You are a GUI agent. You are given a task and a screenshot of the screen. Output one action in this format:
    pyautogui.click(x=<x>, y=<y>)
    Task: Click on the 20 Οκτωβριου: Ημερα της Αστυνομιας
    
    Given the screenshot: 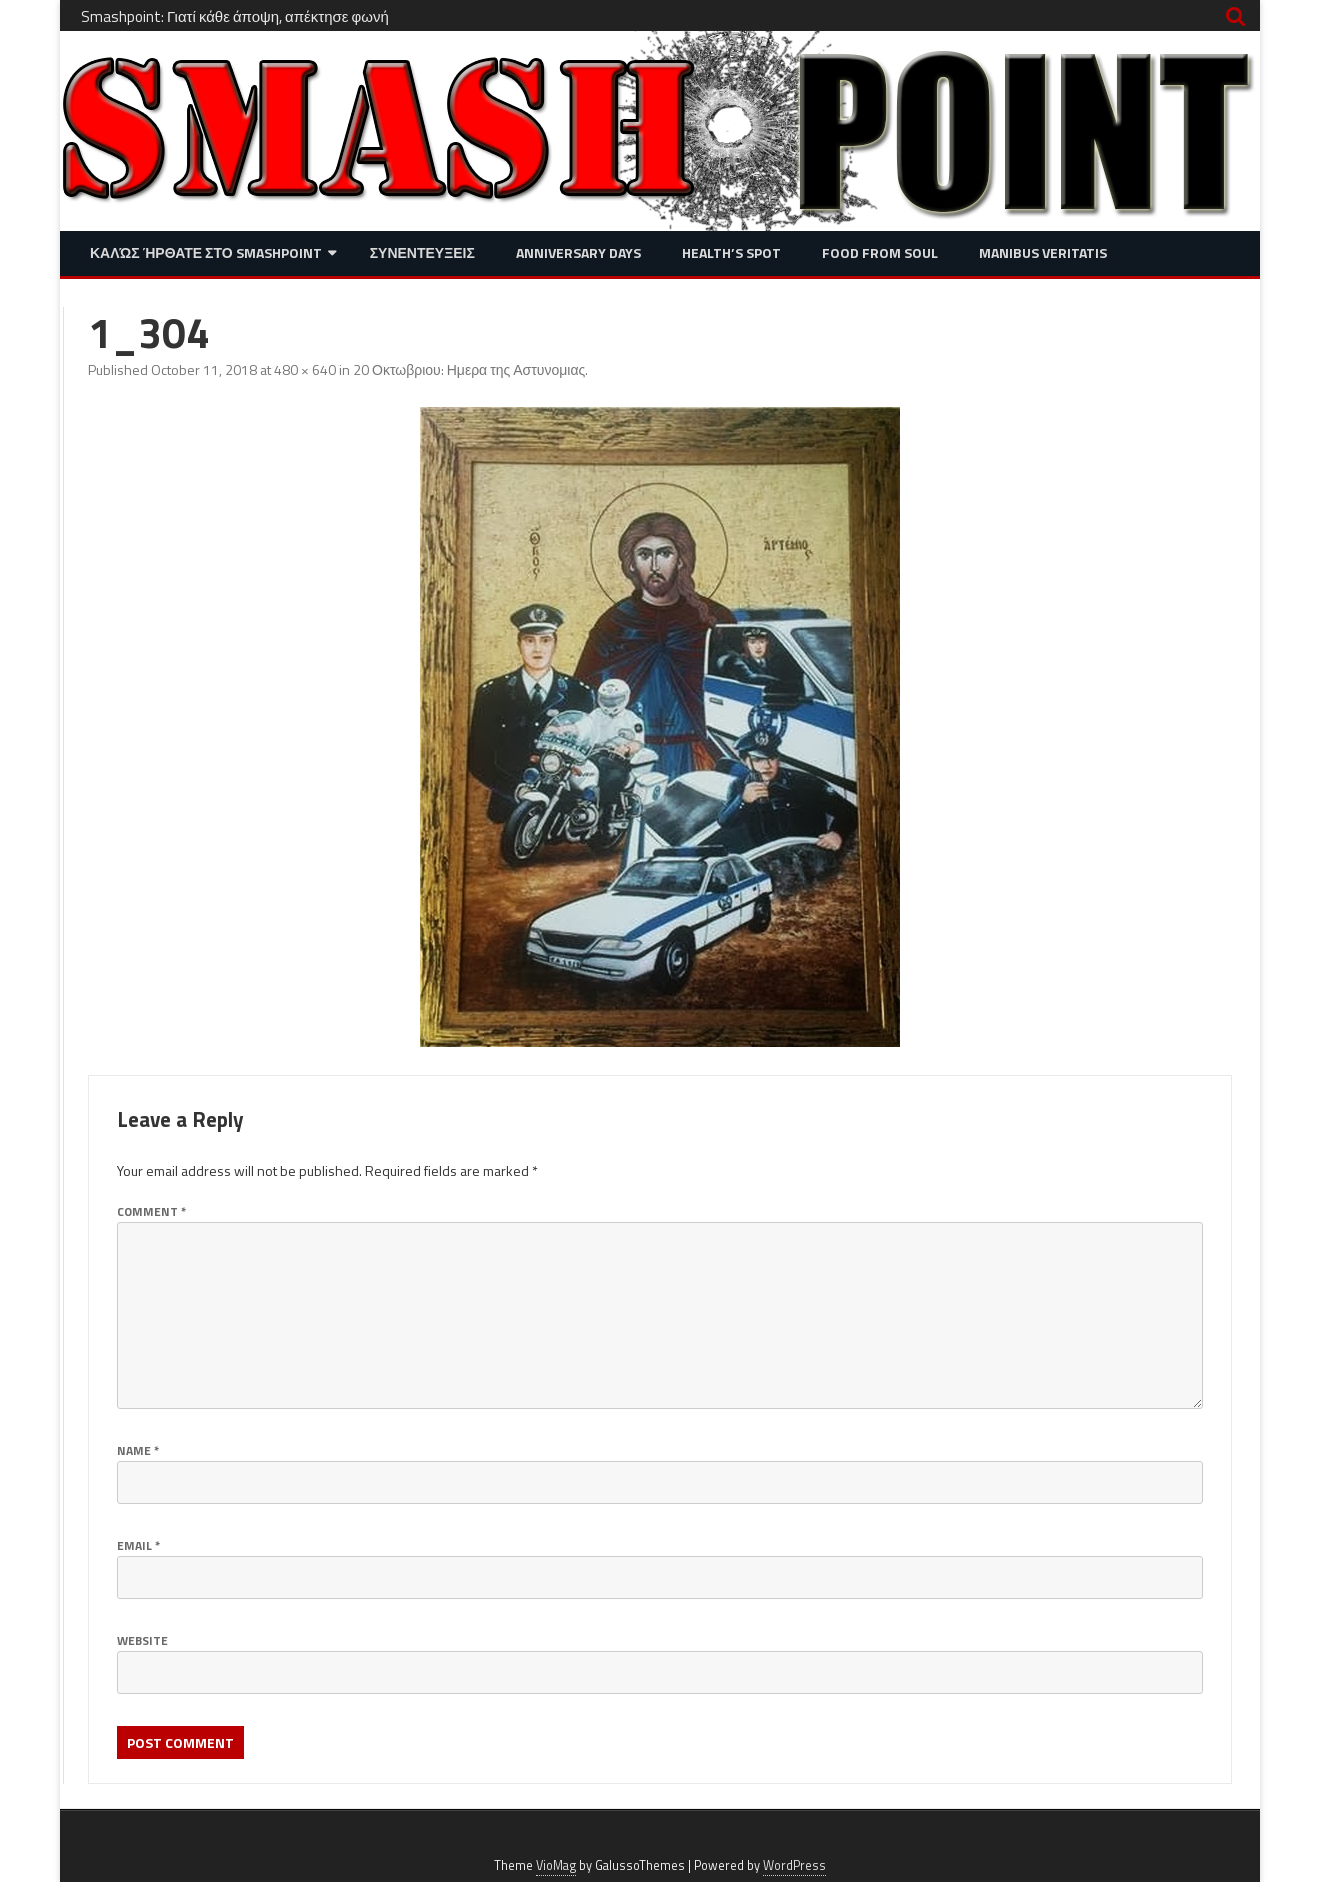 What is the action you would take?
    pyautogui.click(x=469, y=369)
    